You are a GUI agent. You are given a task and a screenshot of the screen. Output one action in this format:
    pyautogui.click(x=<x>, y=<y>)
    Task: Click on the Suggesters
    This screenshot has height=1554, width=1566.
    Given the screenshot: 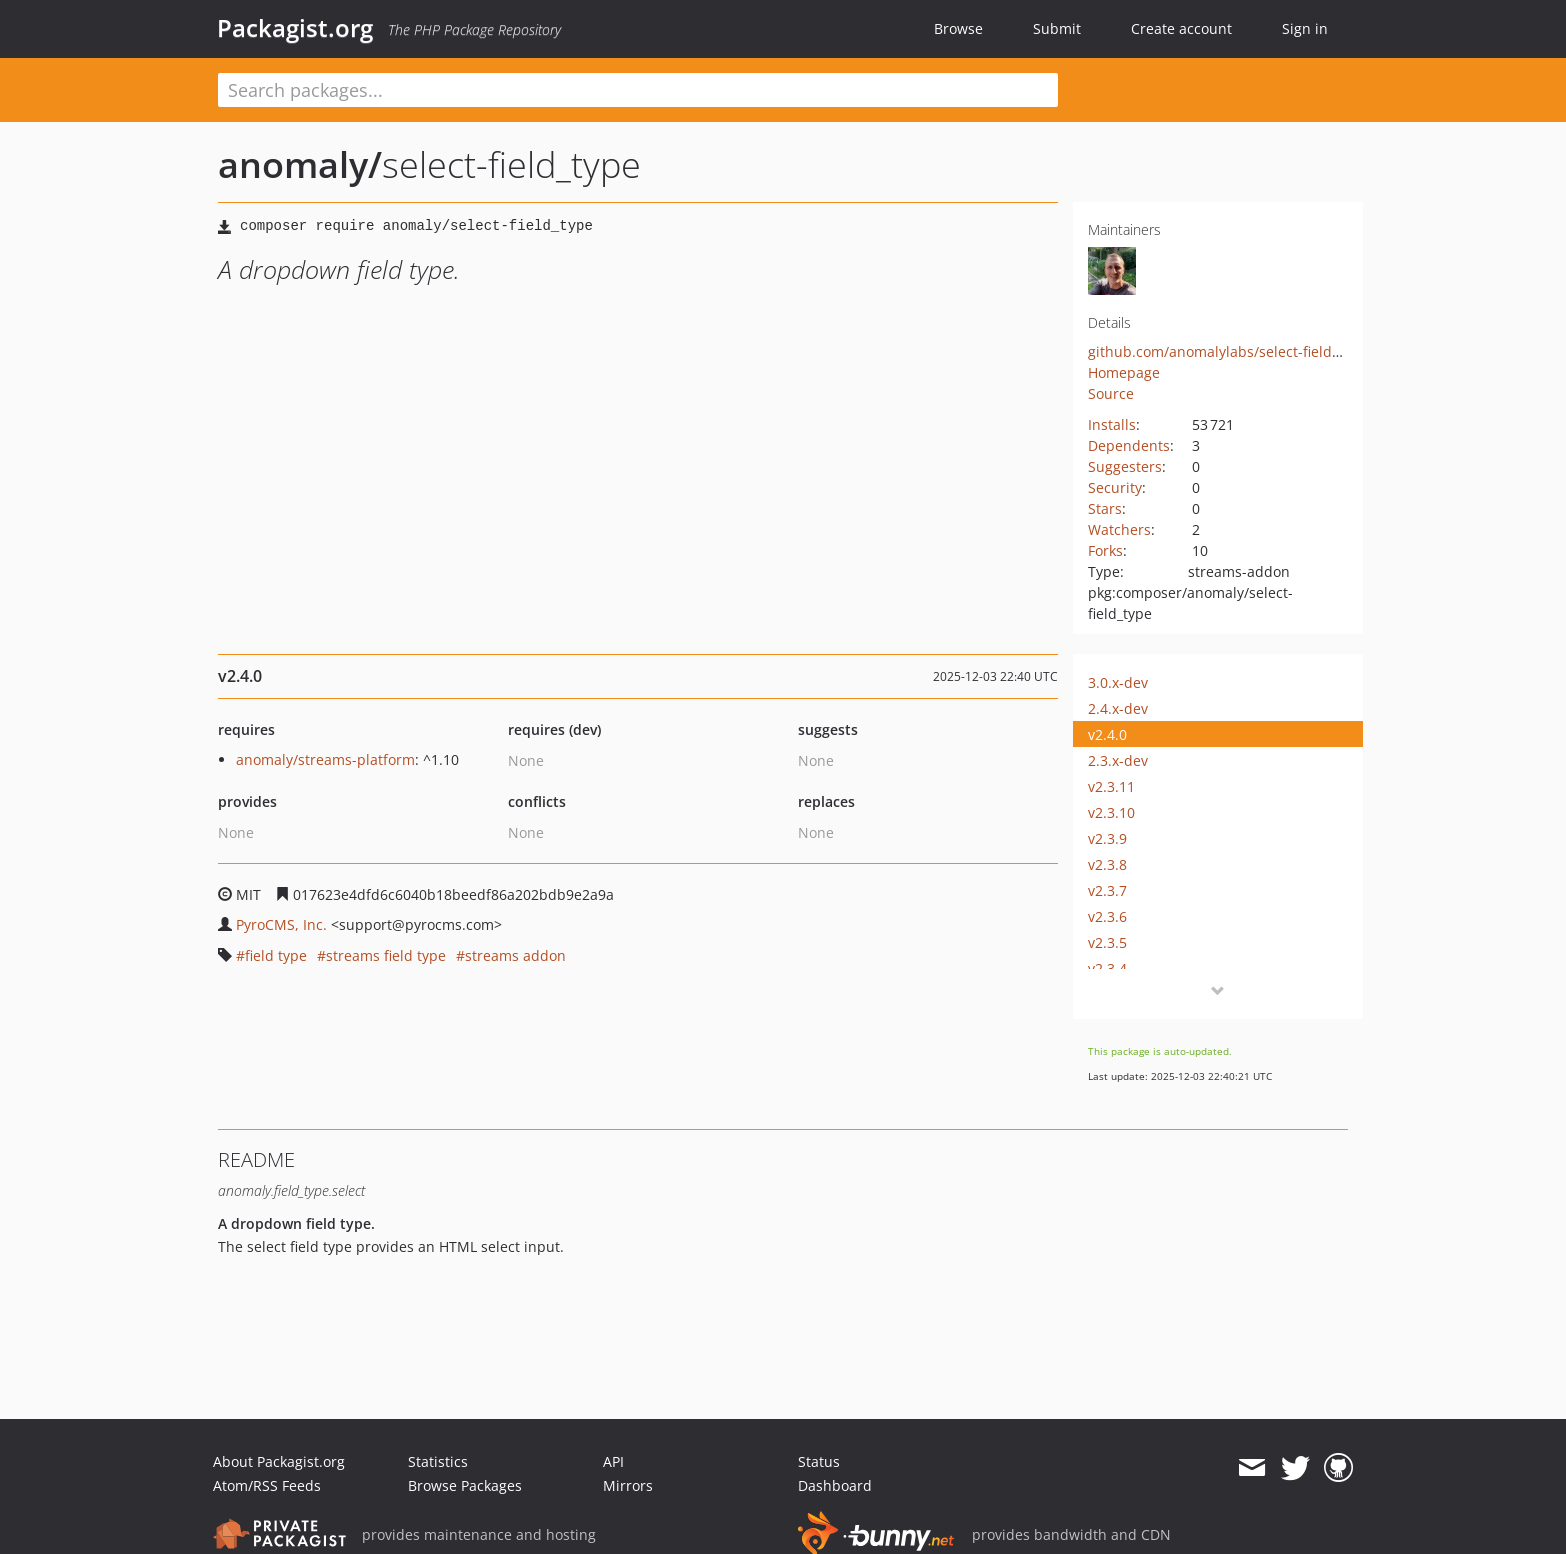 What is the action you would take?
    pyautogui.click(x=1125, y=466)
    